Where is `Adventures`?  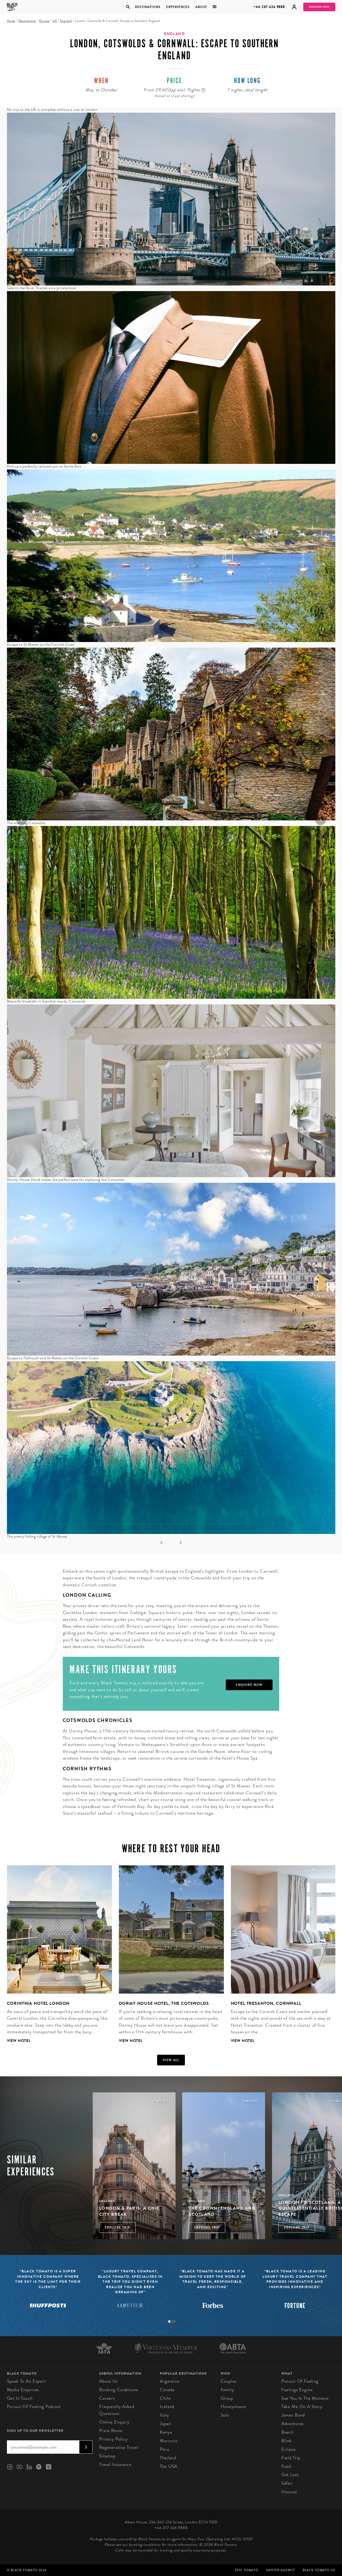 Adventures is located at coordinates (292, 2423).